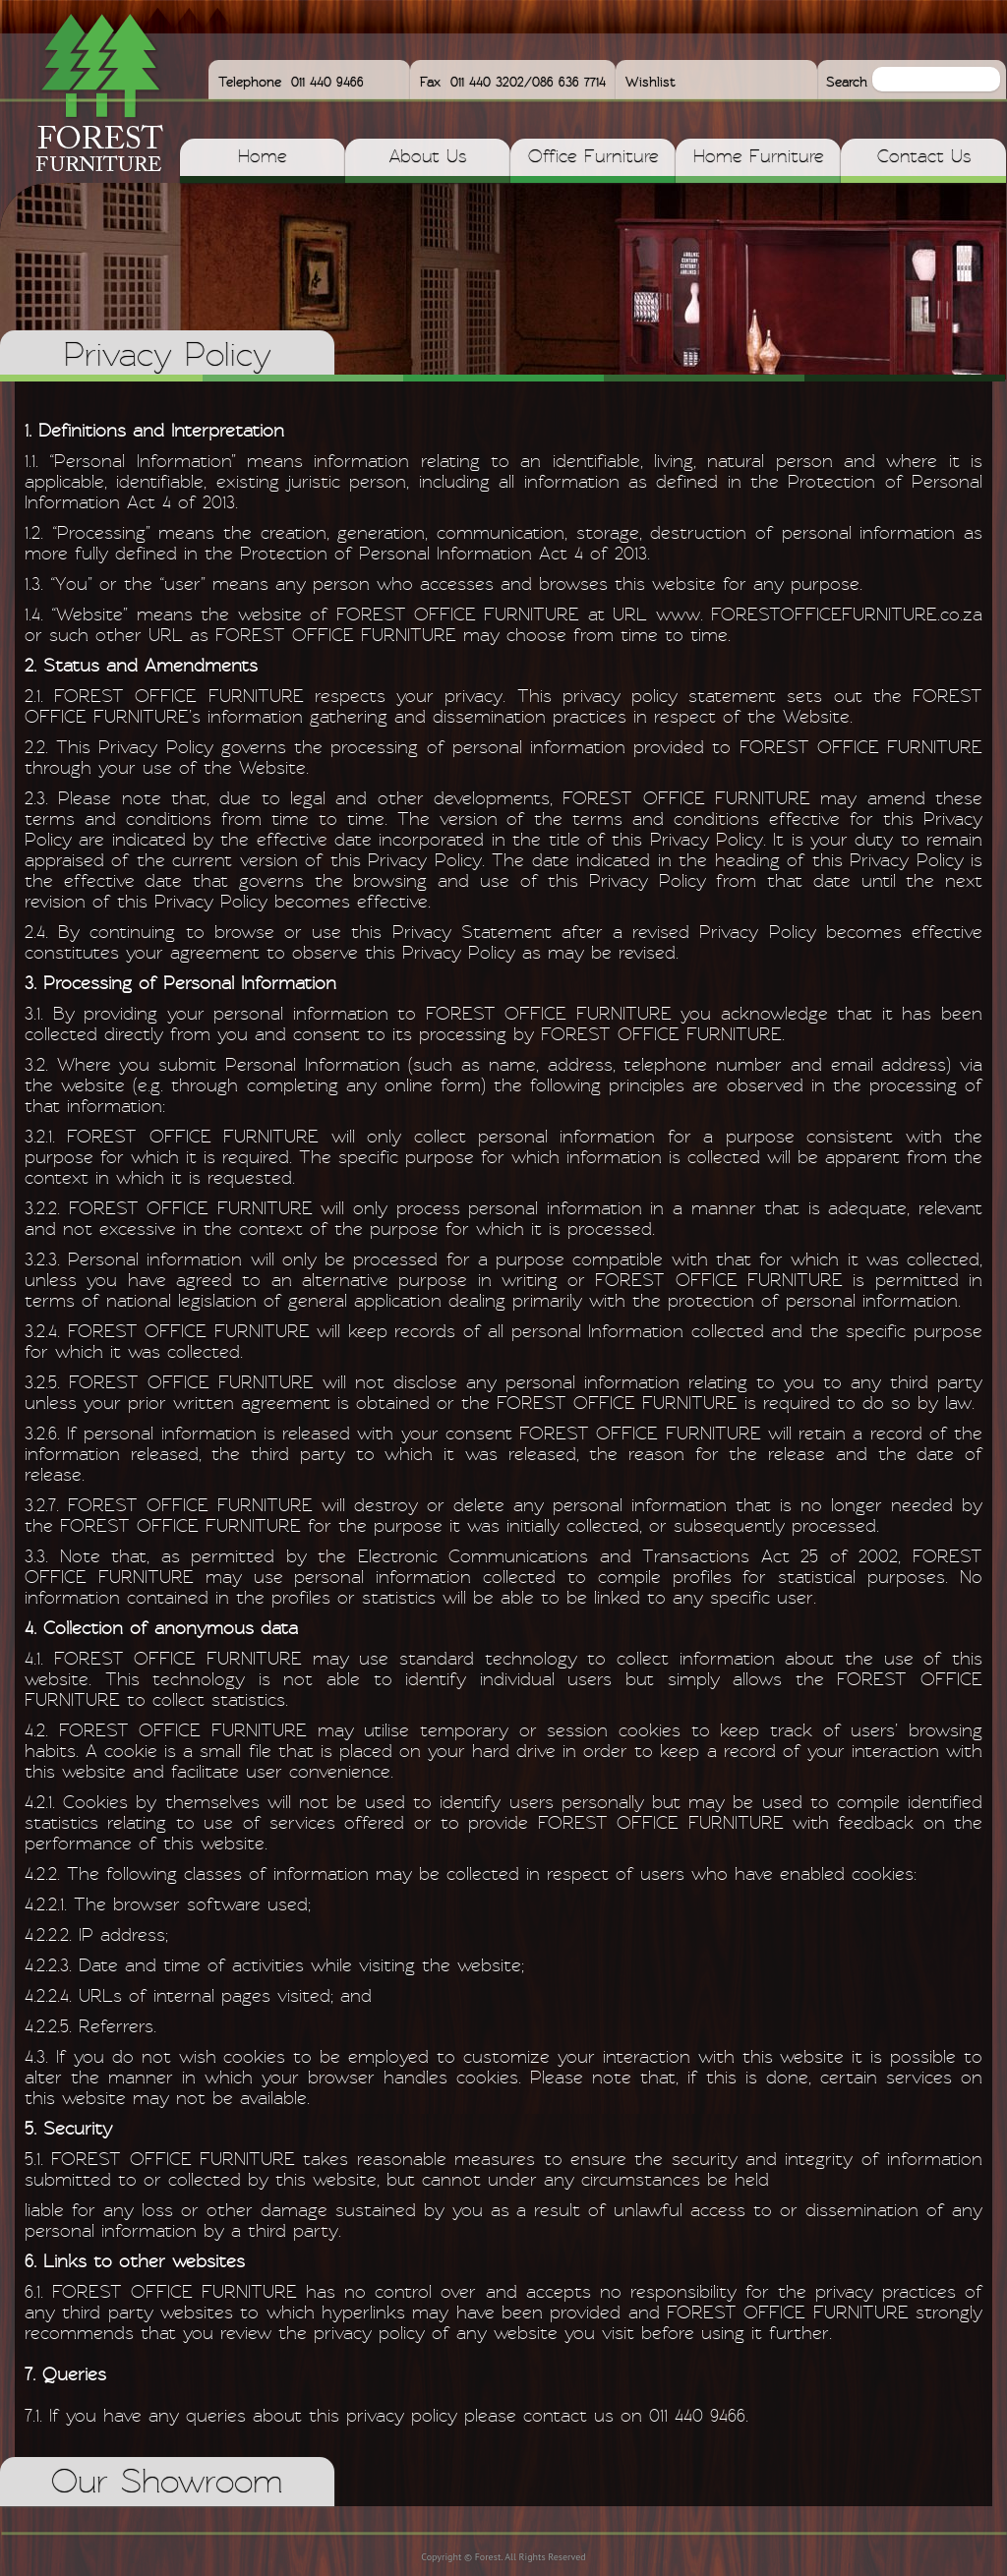 This screenshot has width=1007, height=2576. I want to click on Contact Us, so click(924, 157).